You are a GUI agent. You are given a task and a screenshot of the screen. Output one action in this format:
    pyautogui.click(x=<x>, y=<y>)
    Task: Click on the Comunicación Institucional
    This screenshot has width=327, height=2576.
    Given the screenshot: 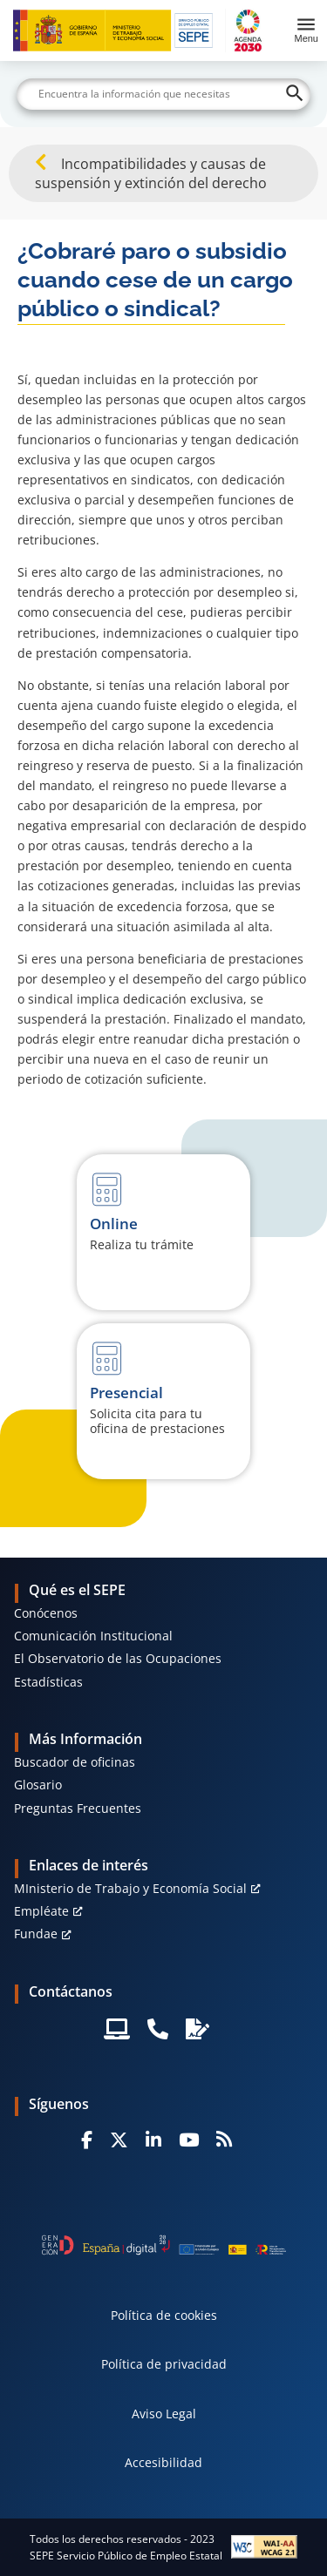 What is the action you would take?
    pyautogui.click(x=93, y=1635)
    